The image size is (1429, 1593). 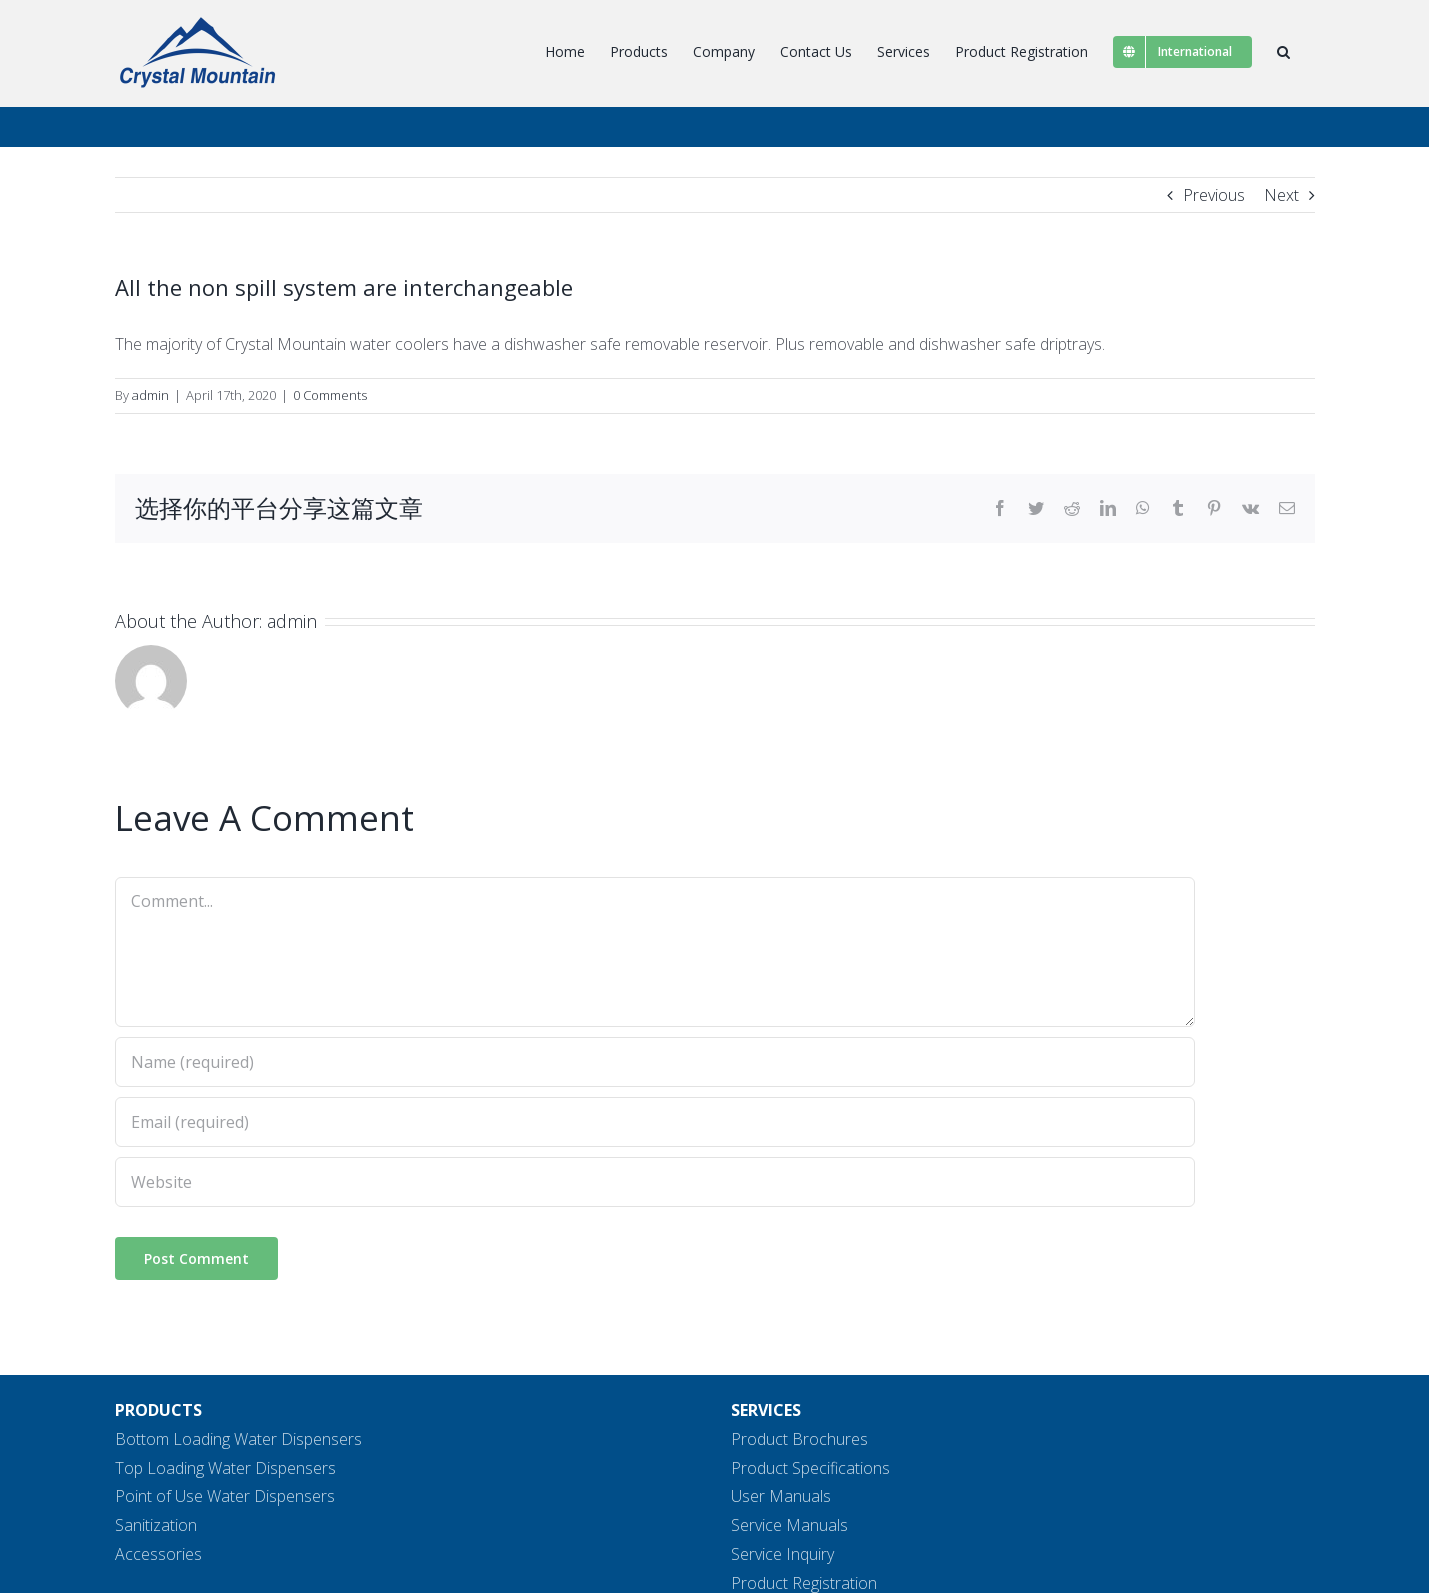 I want to click on Product Brochures, so click(x=799, y=1439).